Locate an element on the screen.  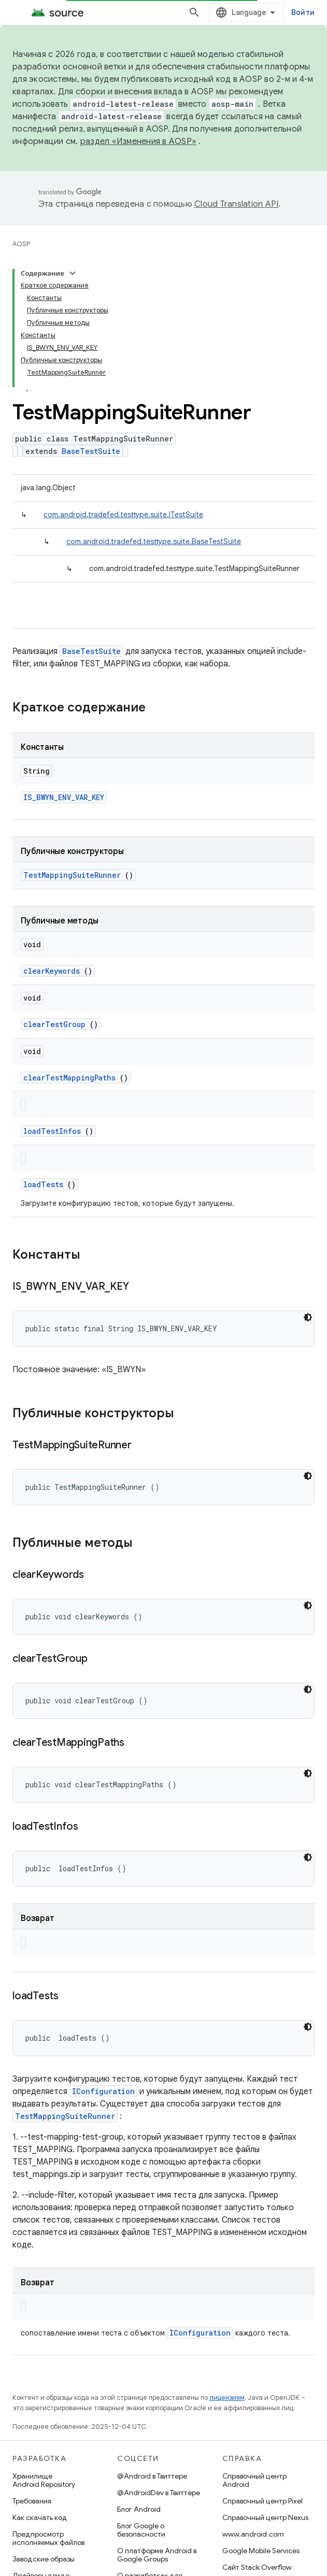
Сайт Stack Overflow is located at coordinates (257, 2567).